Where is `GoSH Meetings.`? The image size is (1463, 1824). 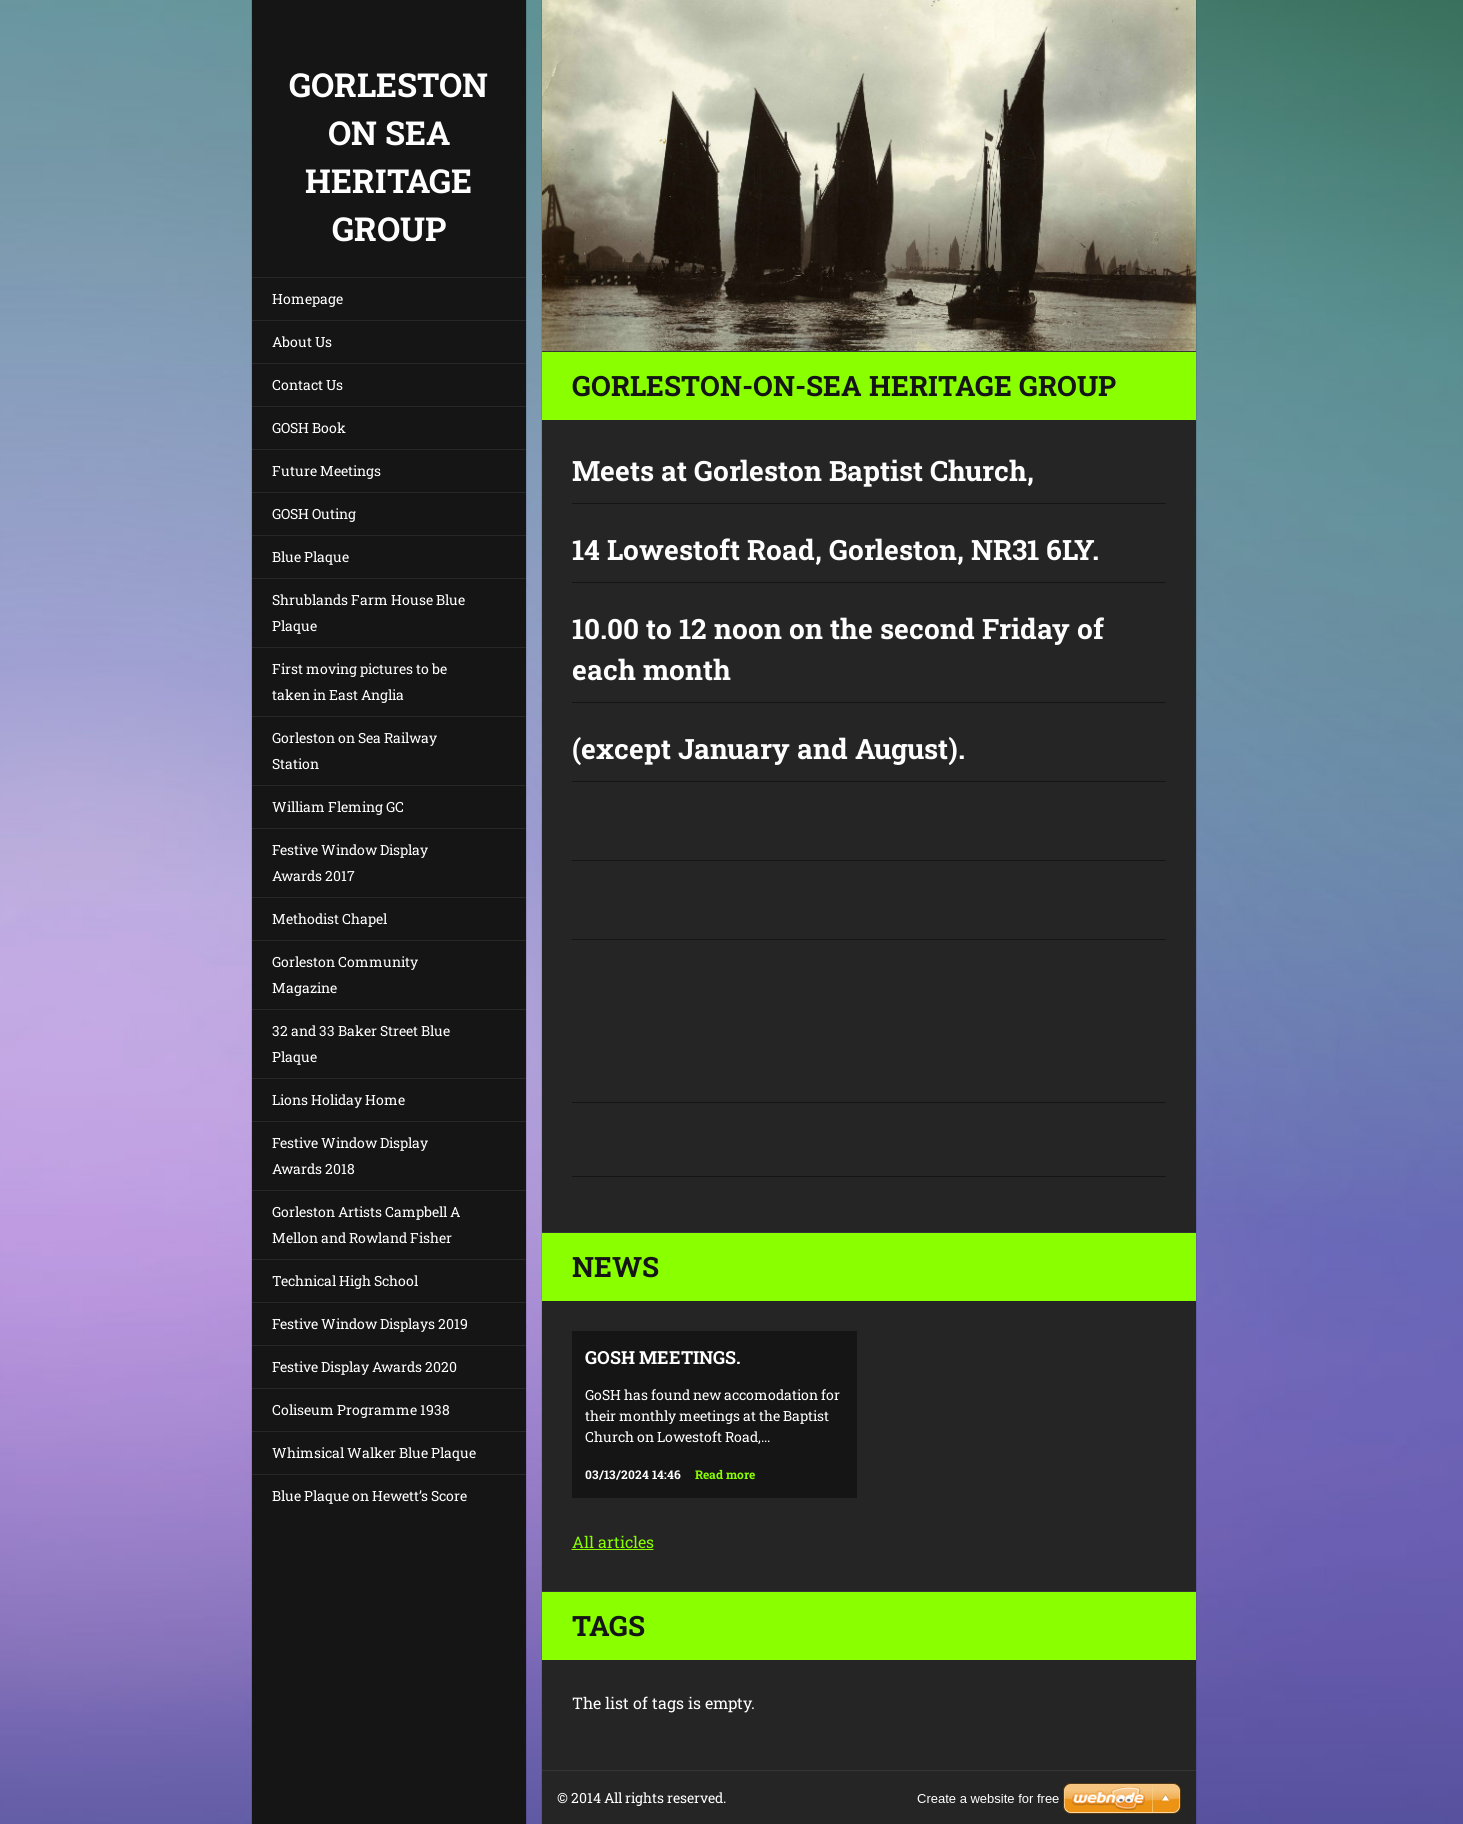
GoSH Meetings. is located at coordinates (663, 1357).